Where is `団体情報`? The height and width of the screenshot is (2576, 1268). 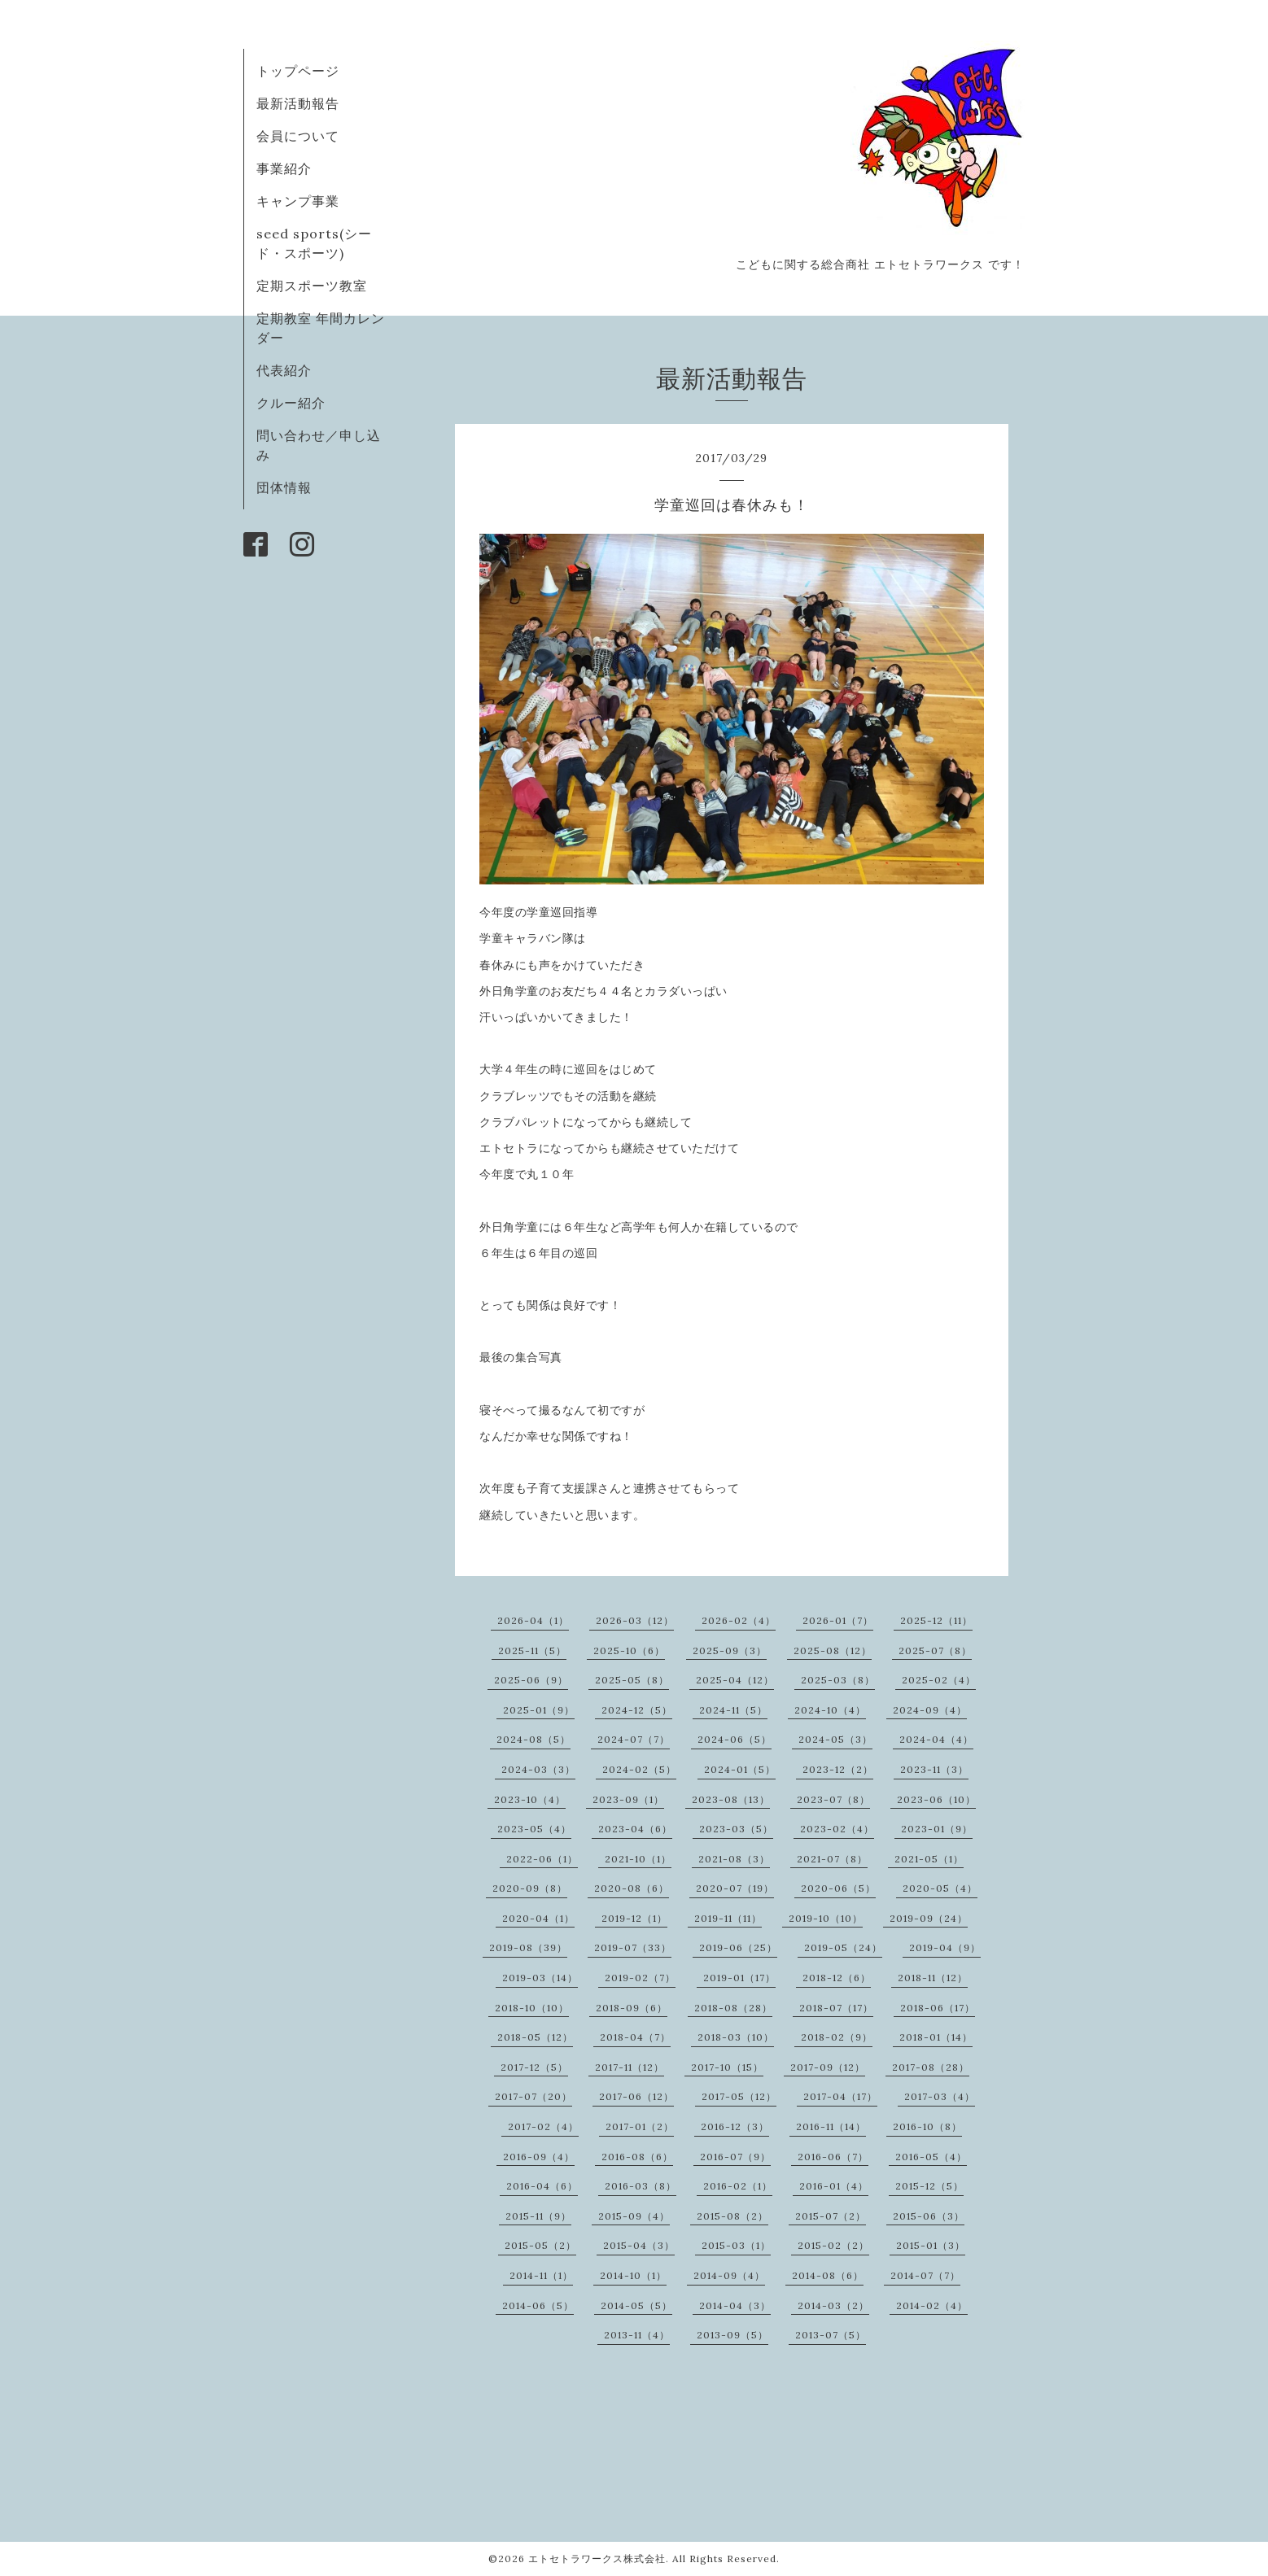
団体情報 is located at coordinates (284, 487).